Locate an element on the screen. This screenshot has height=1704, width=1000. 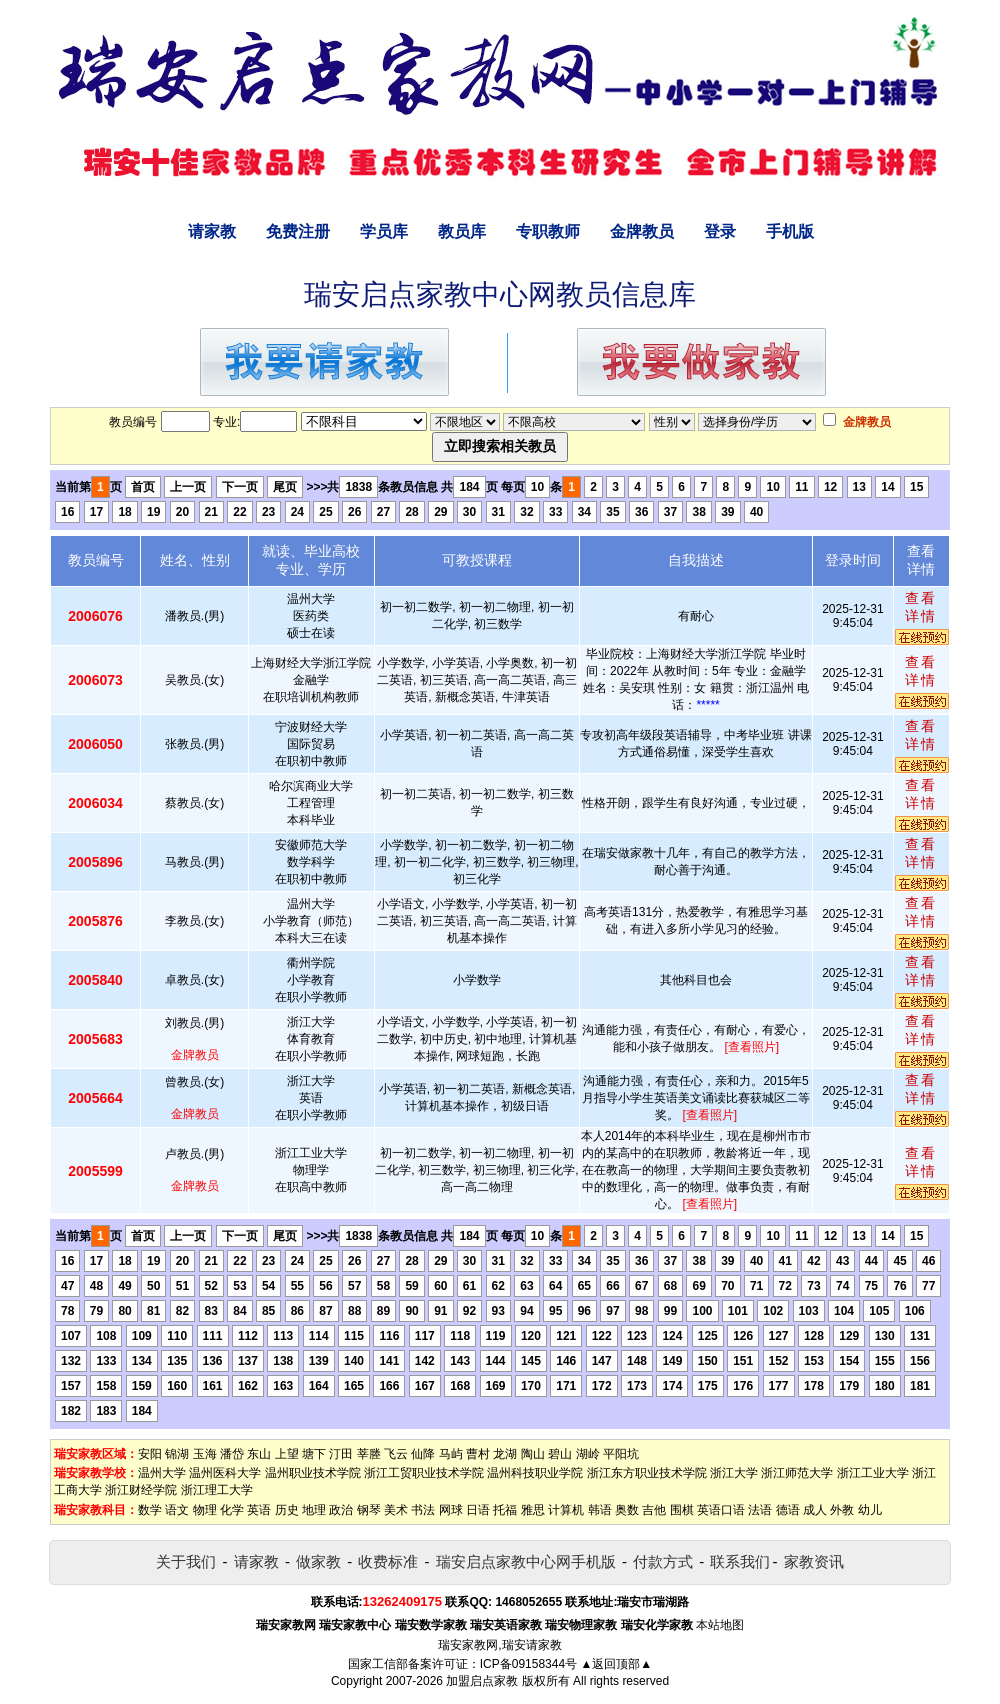
网球 is located at coordinates (451, 1510).